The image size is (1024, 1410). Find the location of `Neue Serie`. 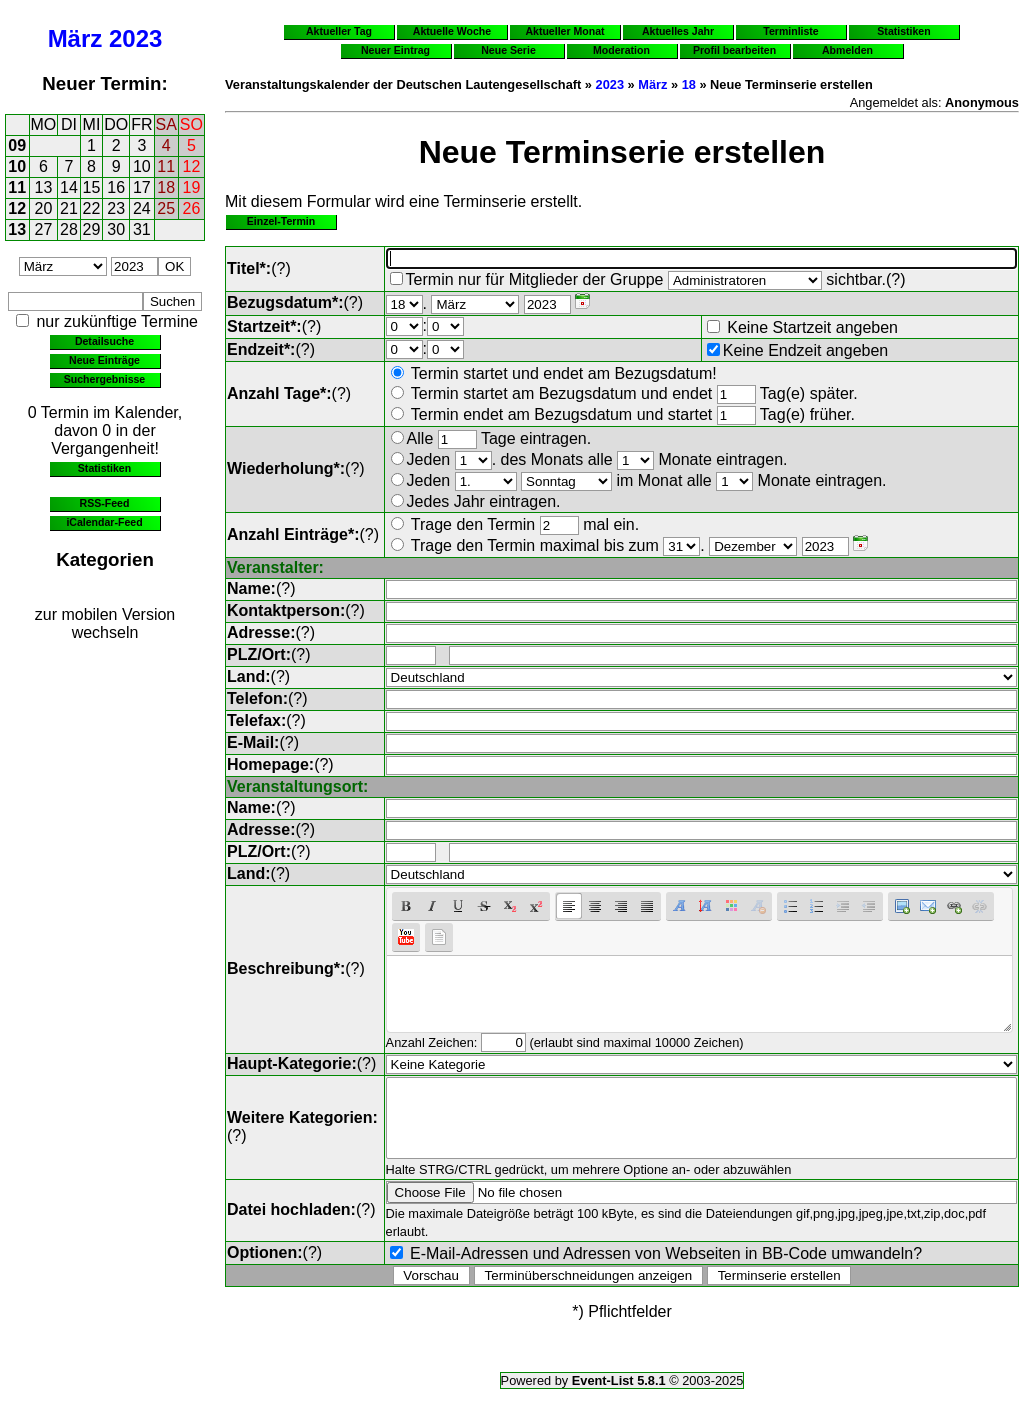

Neue Serie is located at coordinates (508, 50).